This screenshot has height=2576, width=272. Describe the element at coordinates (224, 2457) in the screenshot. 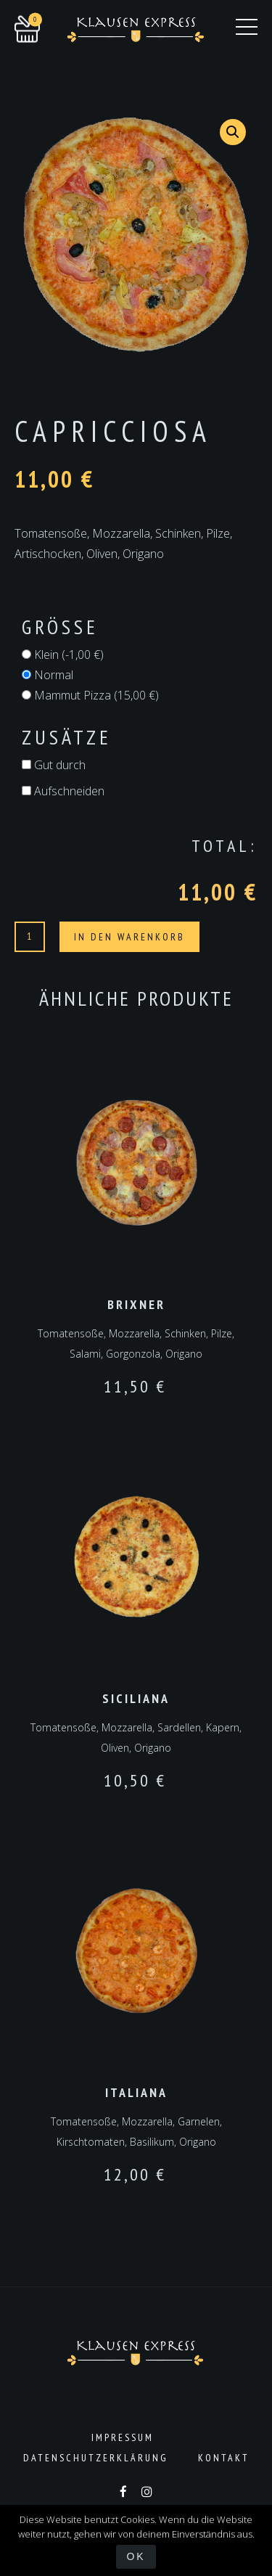

I see `Kontakt` at that location.